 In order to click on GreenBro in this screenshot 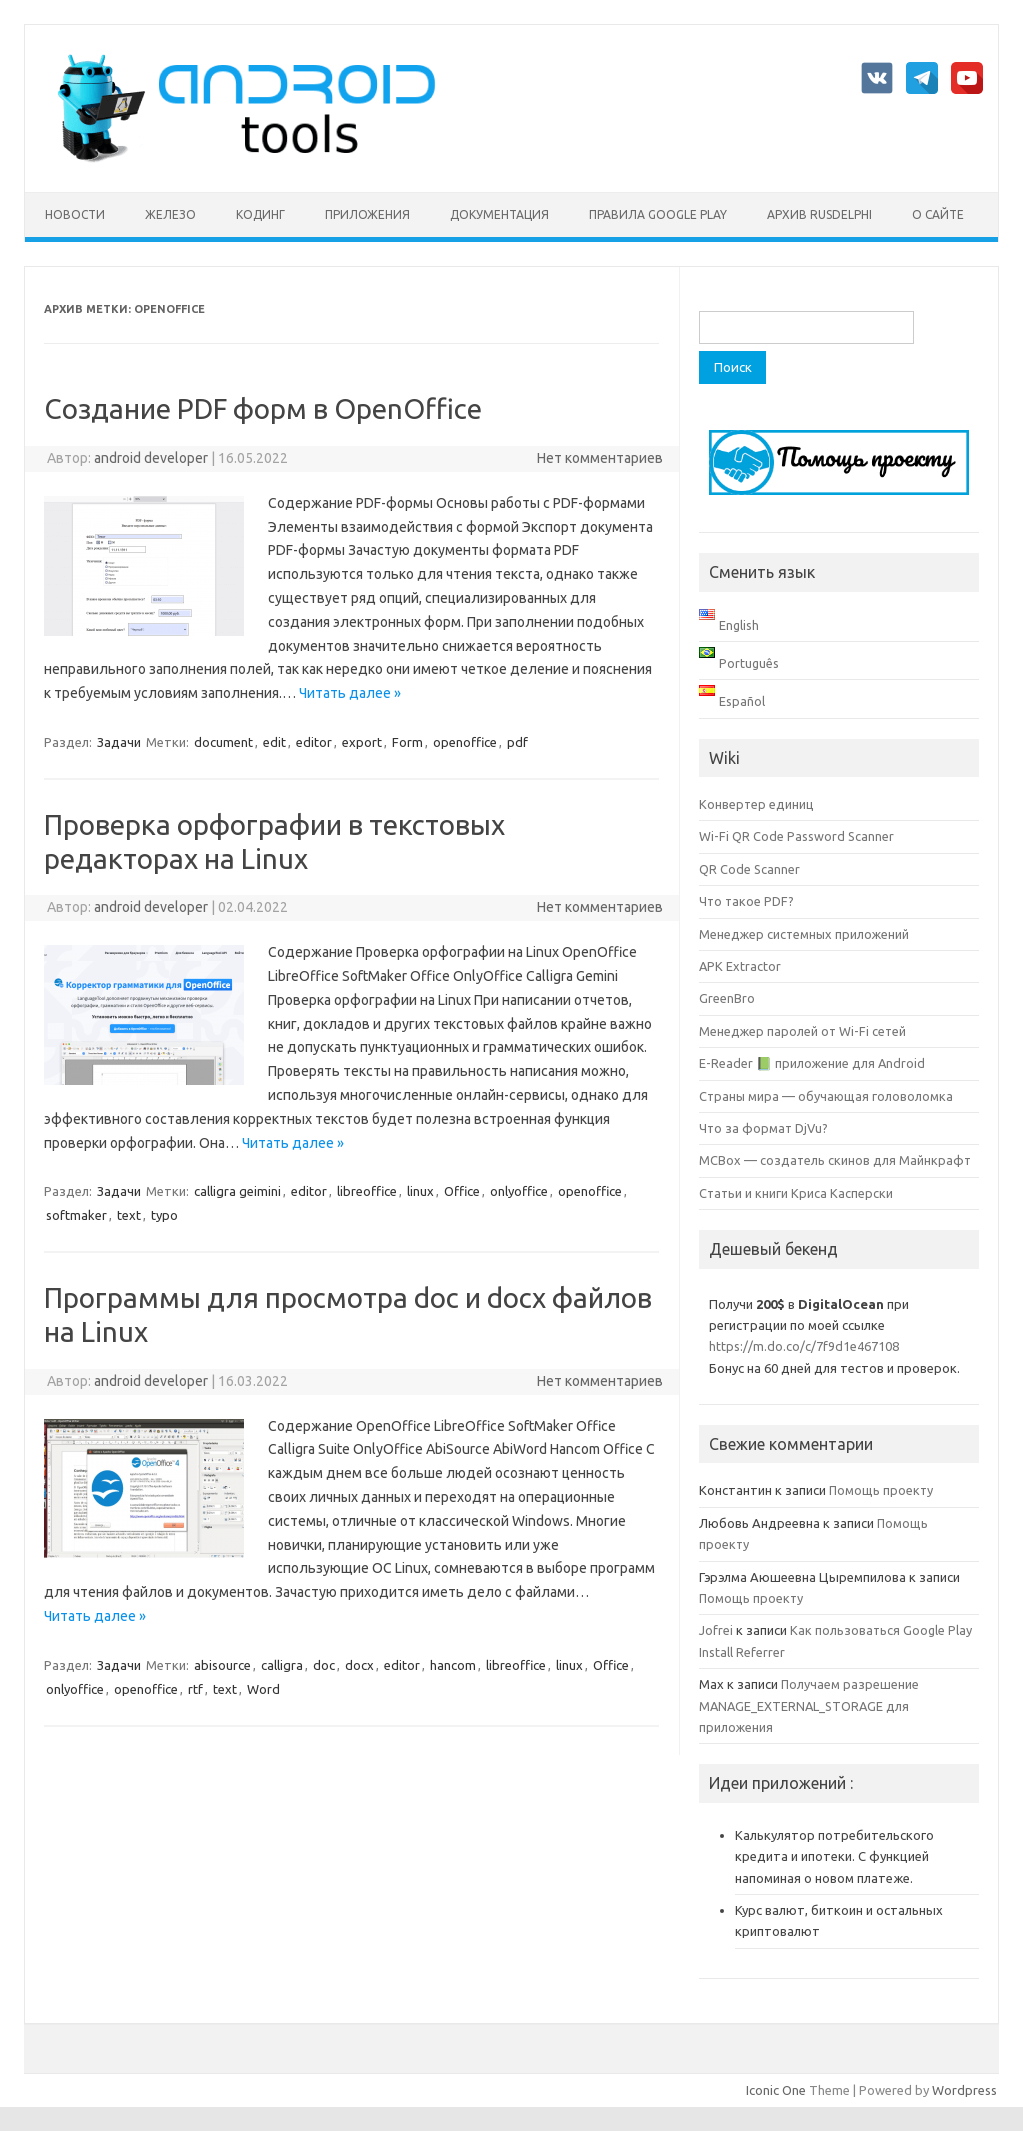, I will do `click(727, 998)`.